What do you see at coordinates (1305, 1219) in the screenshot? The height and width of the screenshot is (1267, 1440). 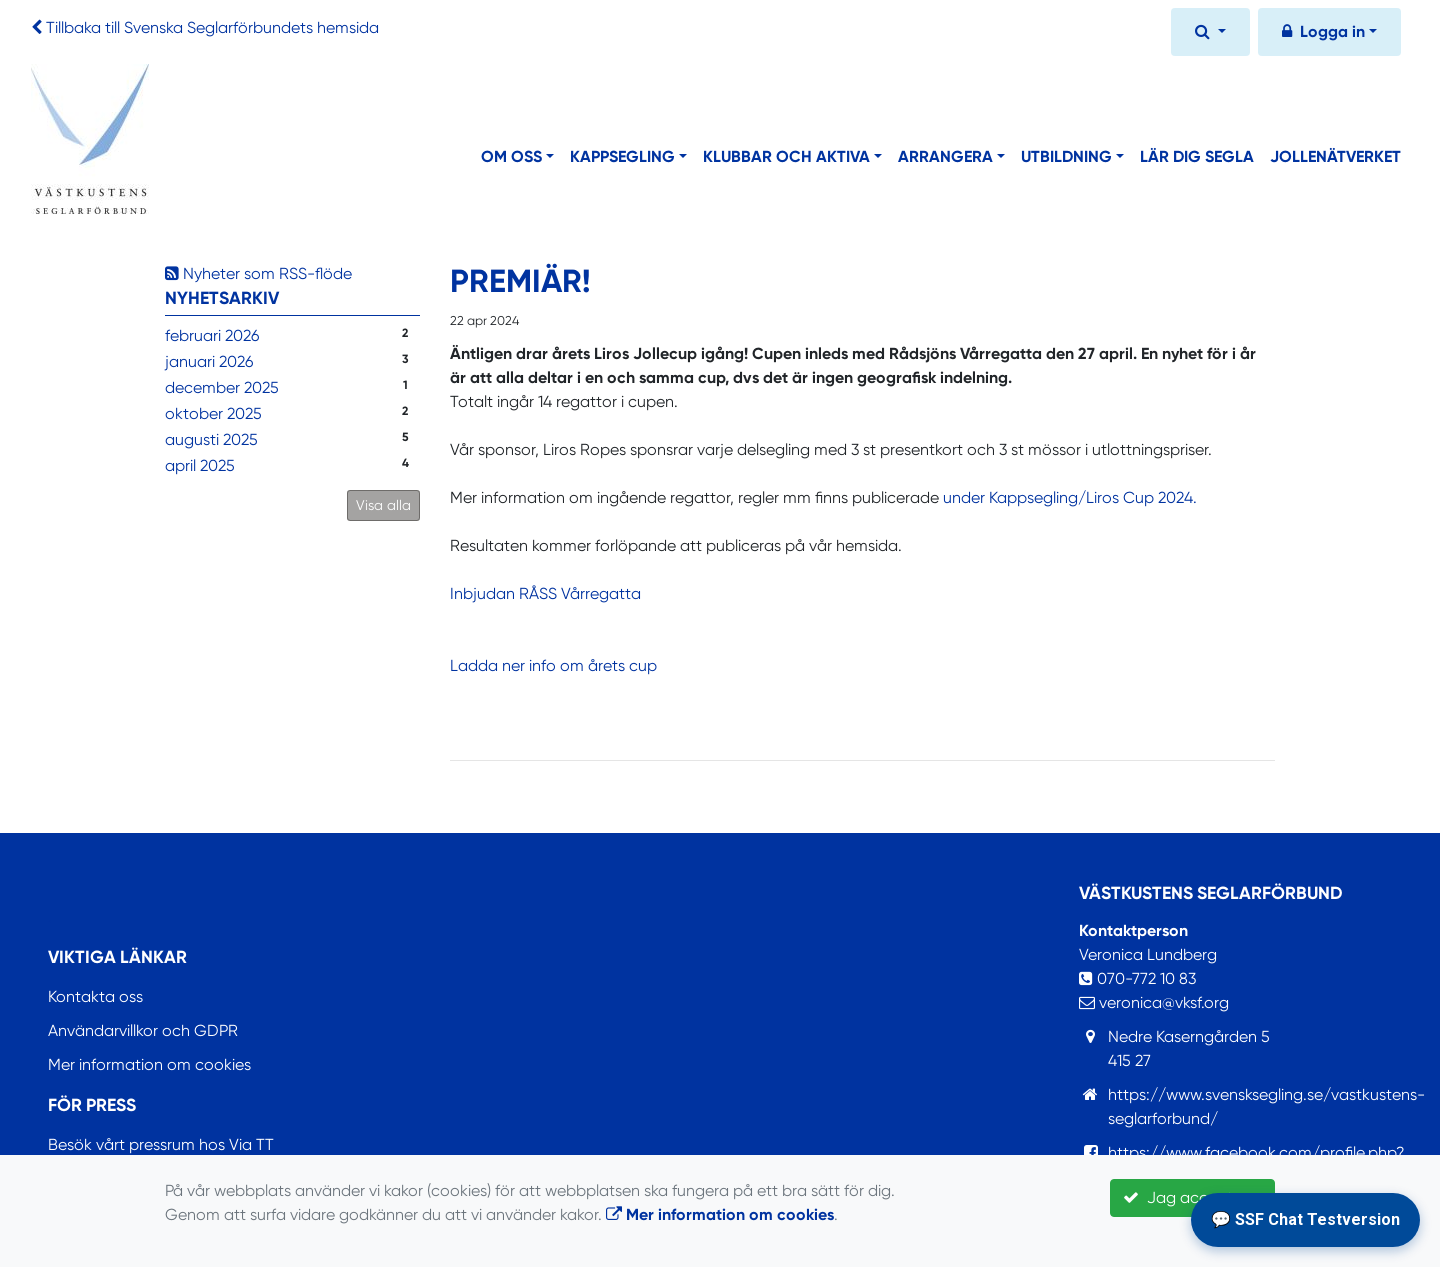 I see `💬 SSF Chat Testversion` at bounding box center [1305, 1219].